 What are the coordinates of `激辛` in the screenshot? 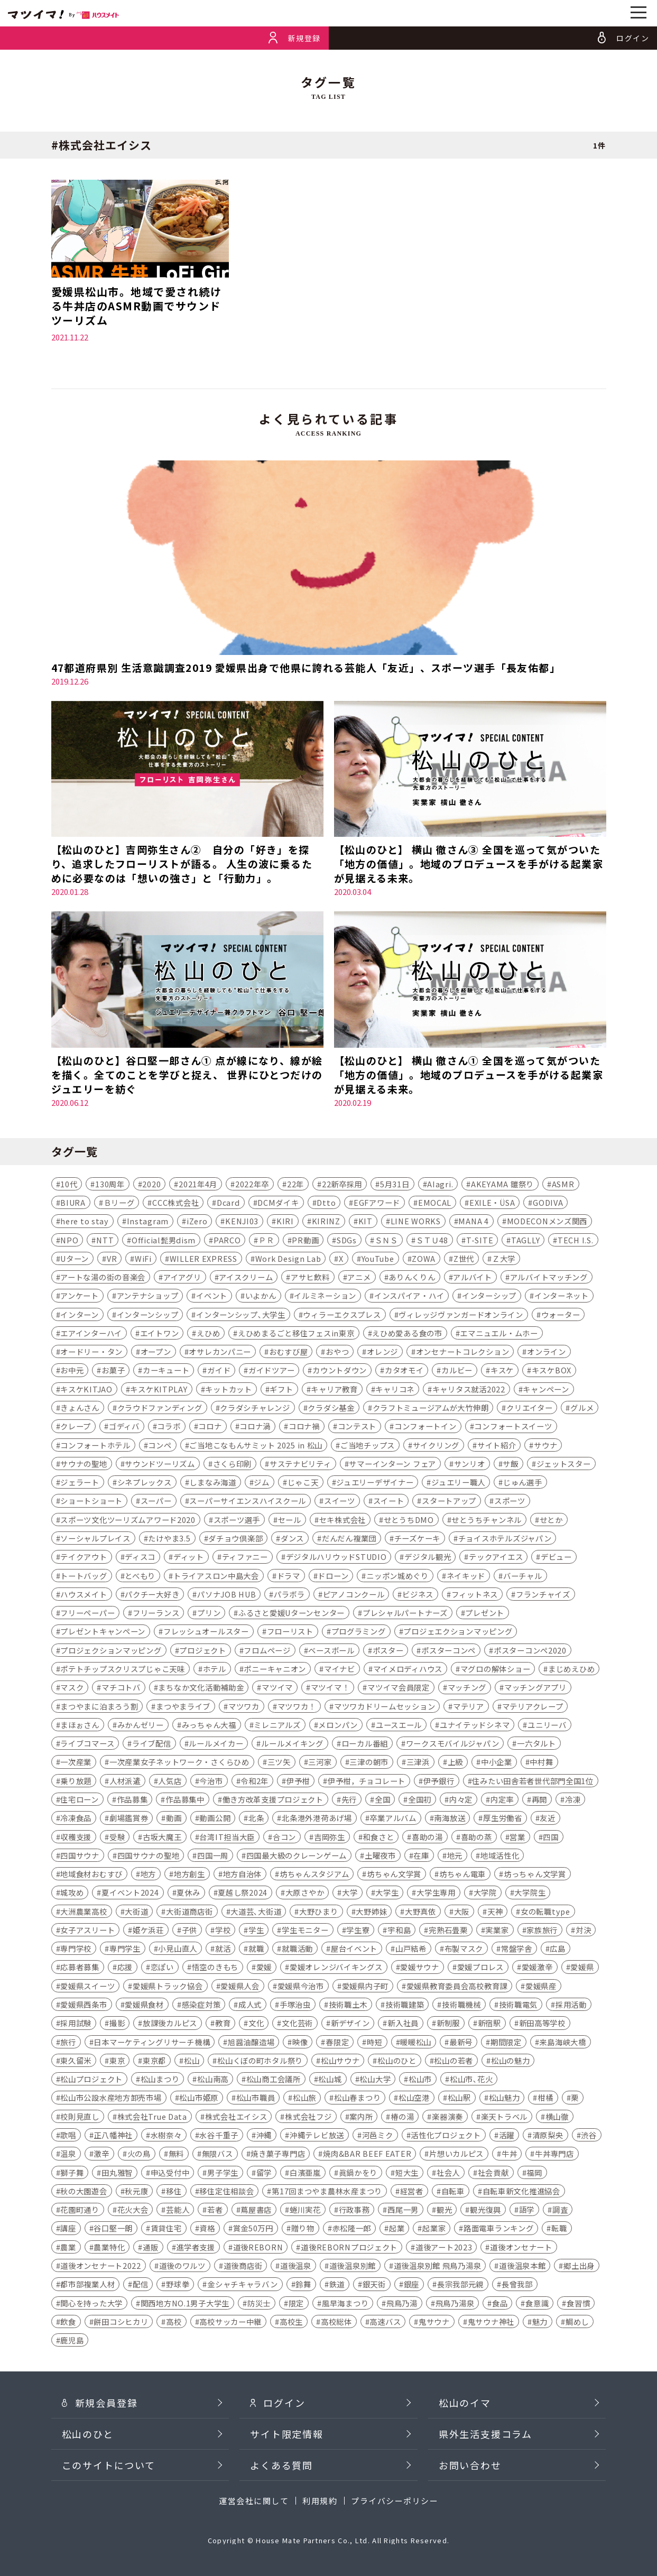 It's located at (101, 2154).